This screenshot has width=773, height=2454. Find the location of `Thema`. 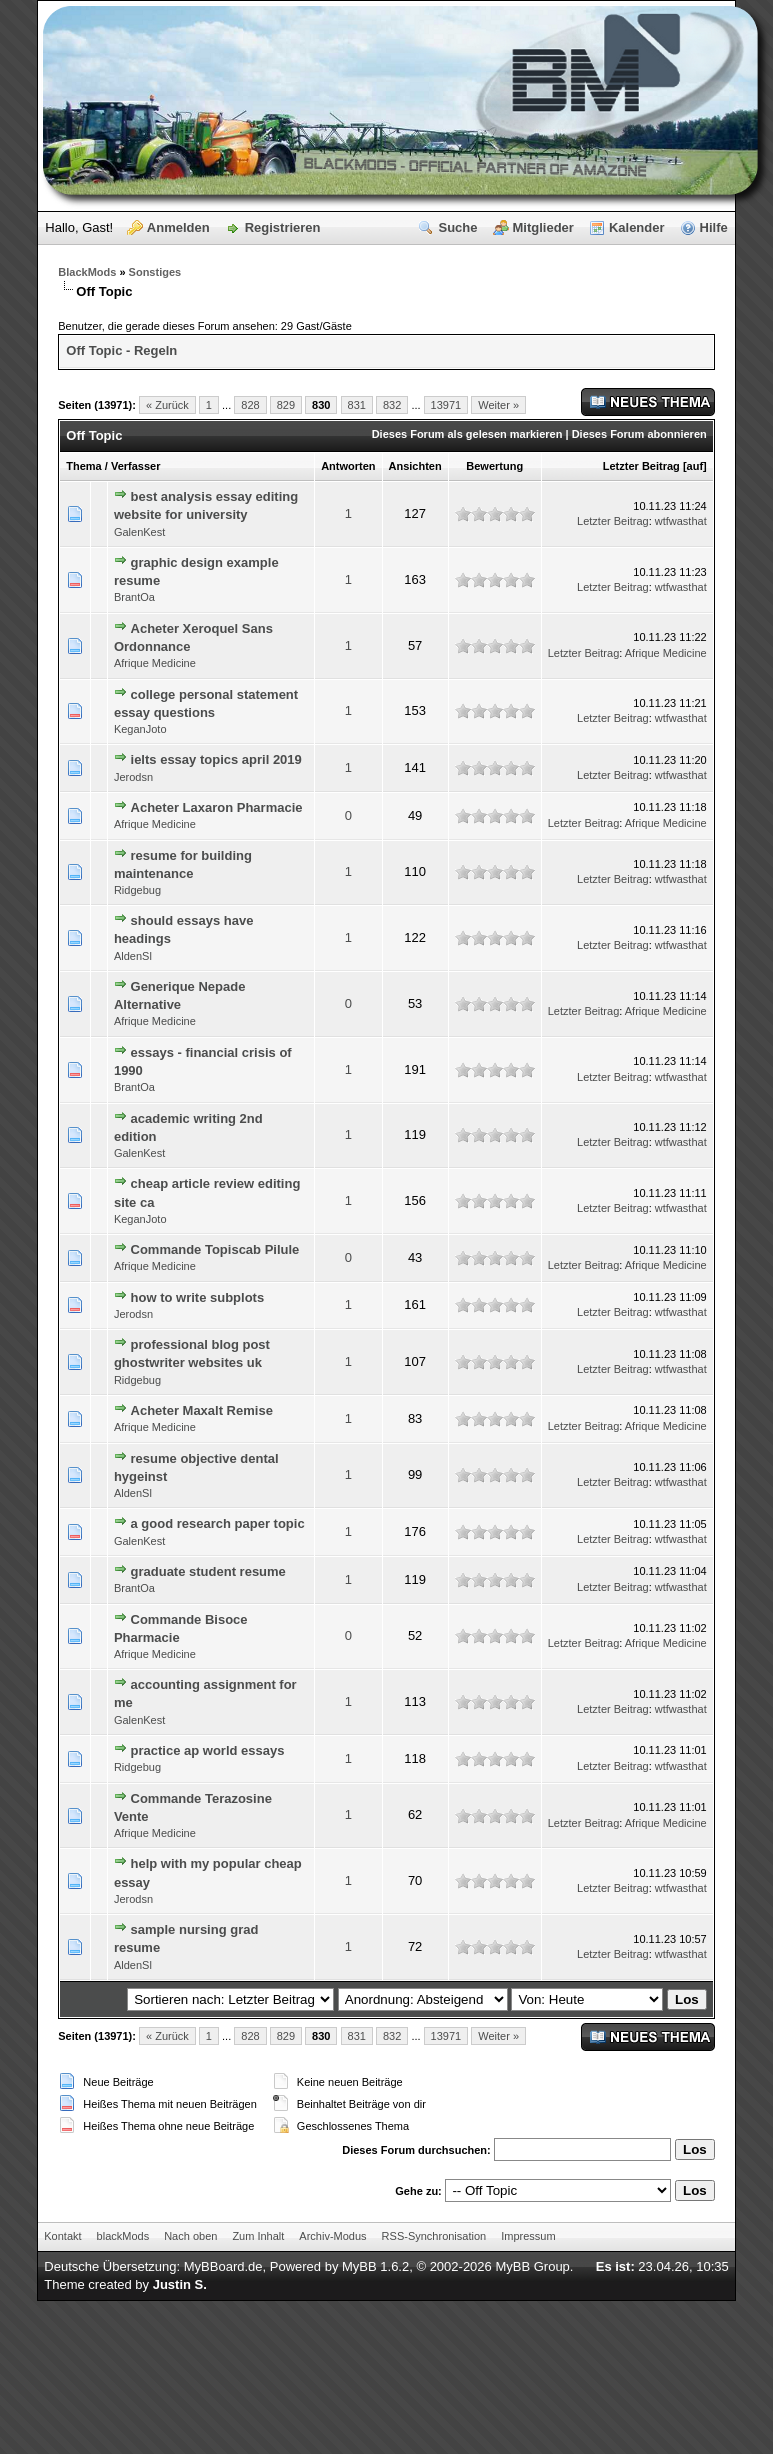

Thema is located at coordinates (83, 466).